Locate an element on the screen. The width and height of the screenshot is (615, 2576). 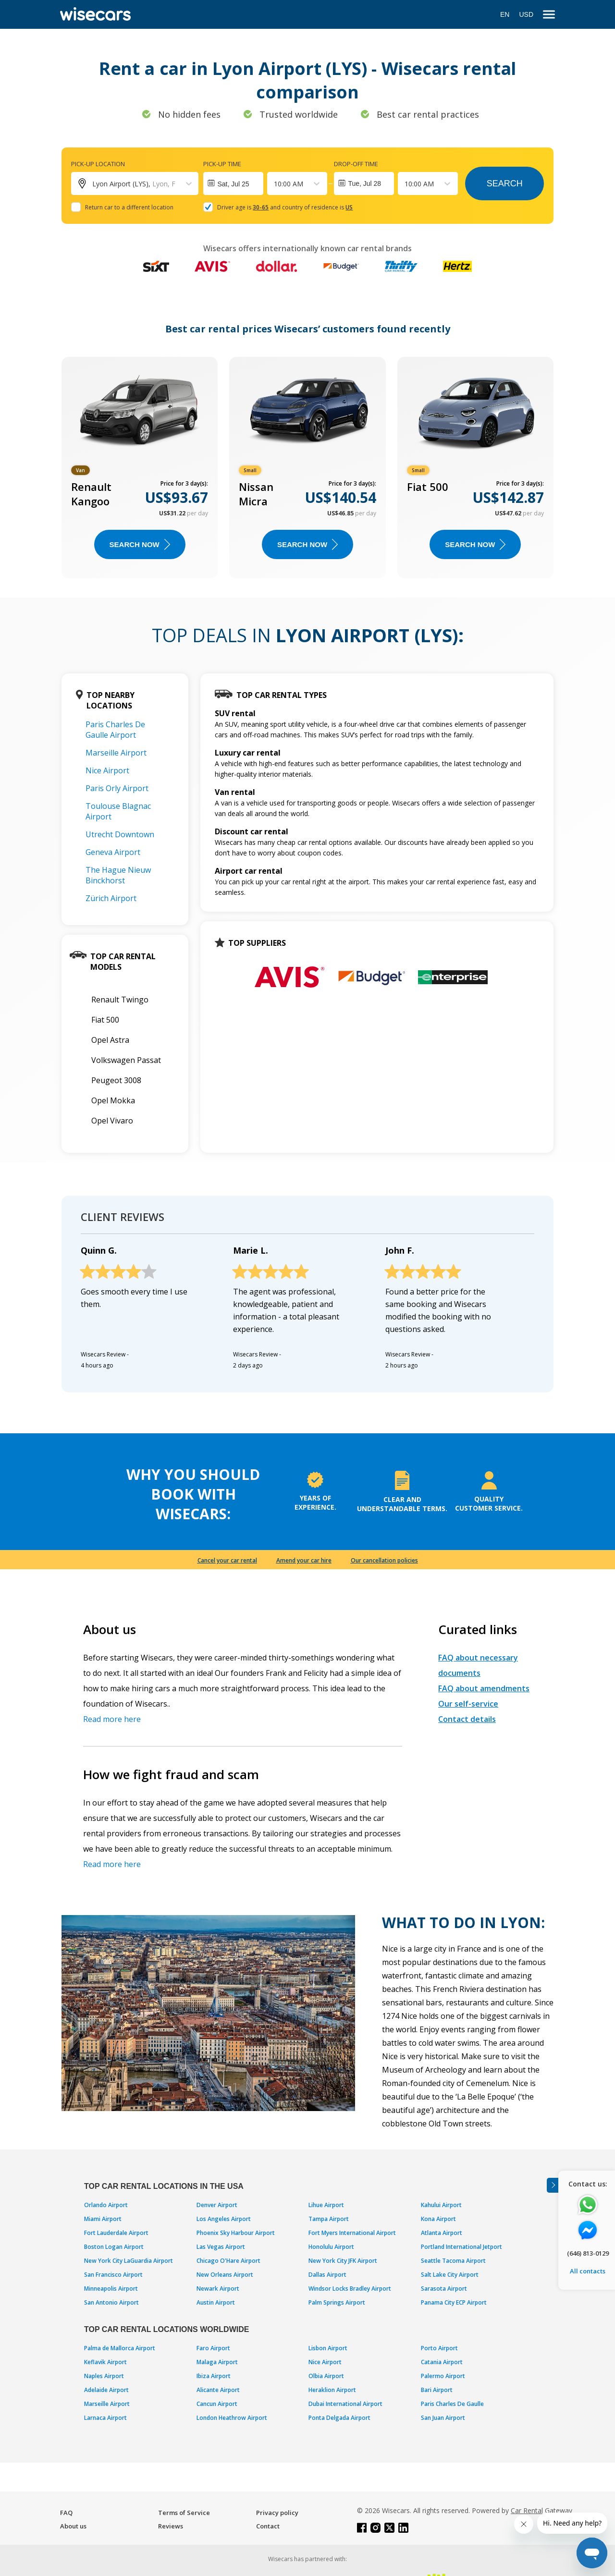
Faro Airport is located at coordinates (213, 2348).